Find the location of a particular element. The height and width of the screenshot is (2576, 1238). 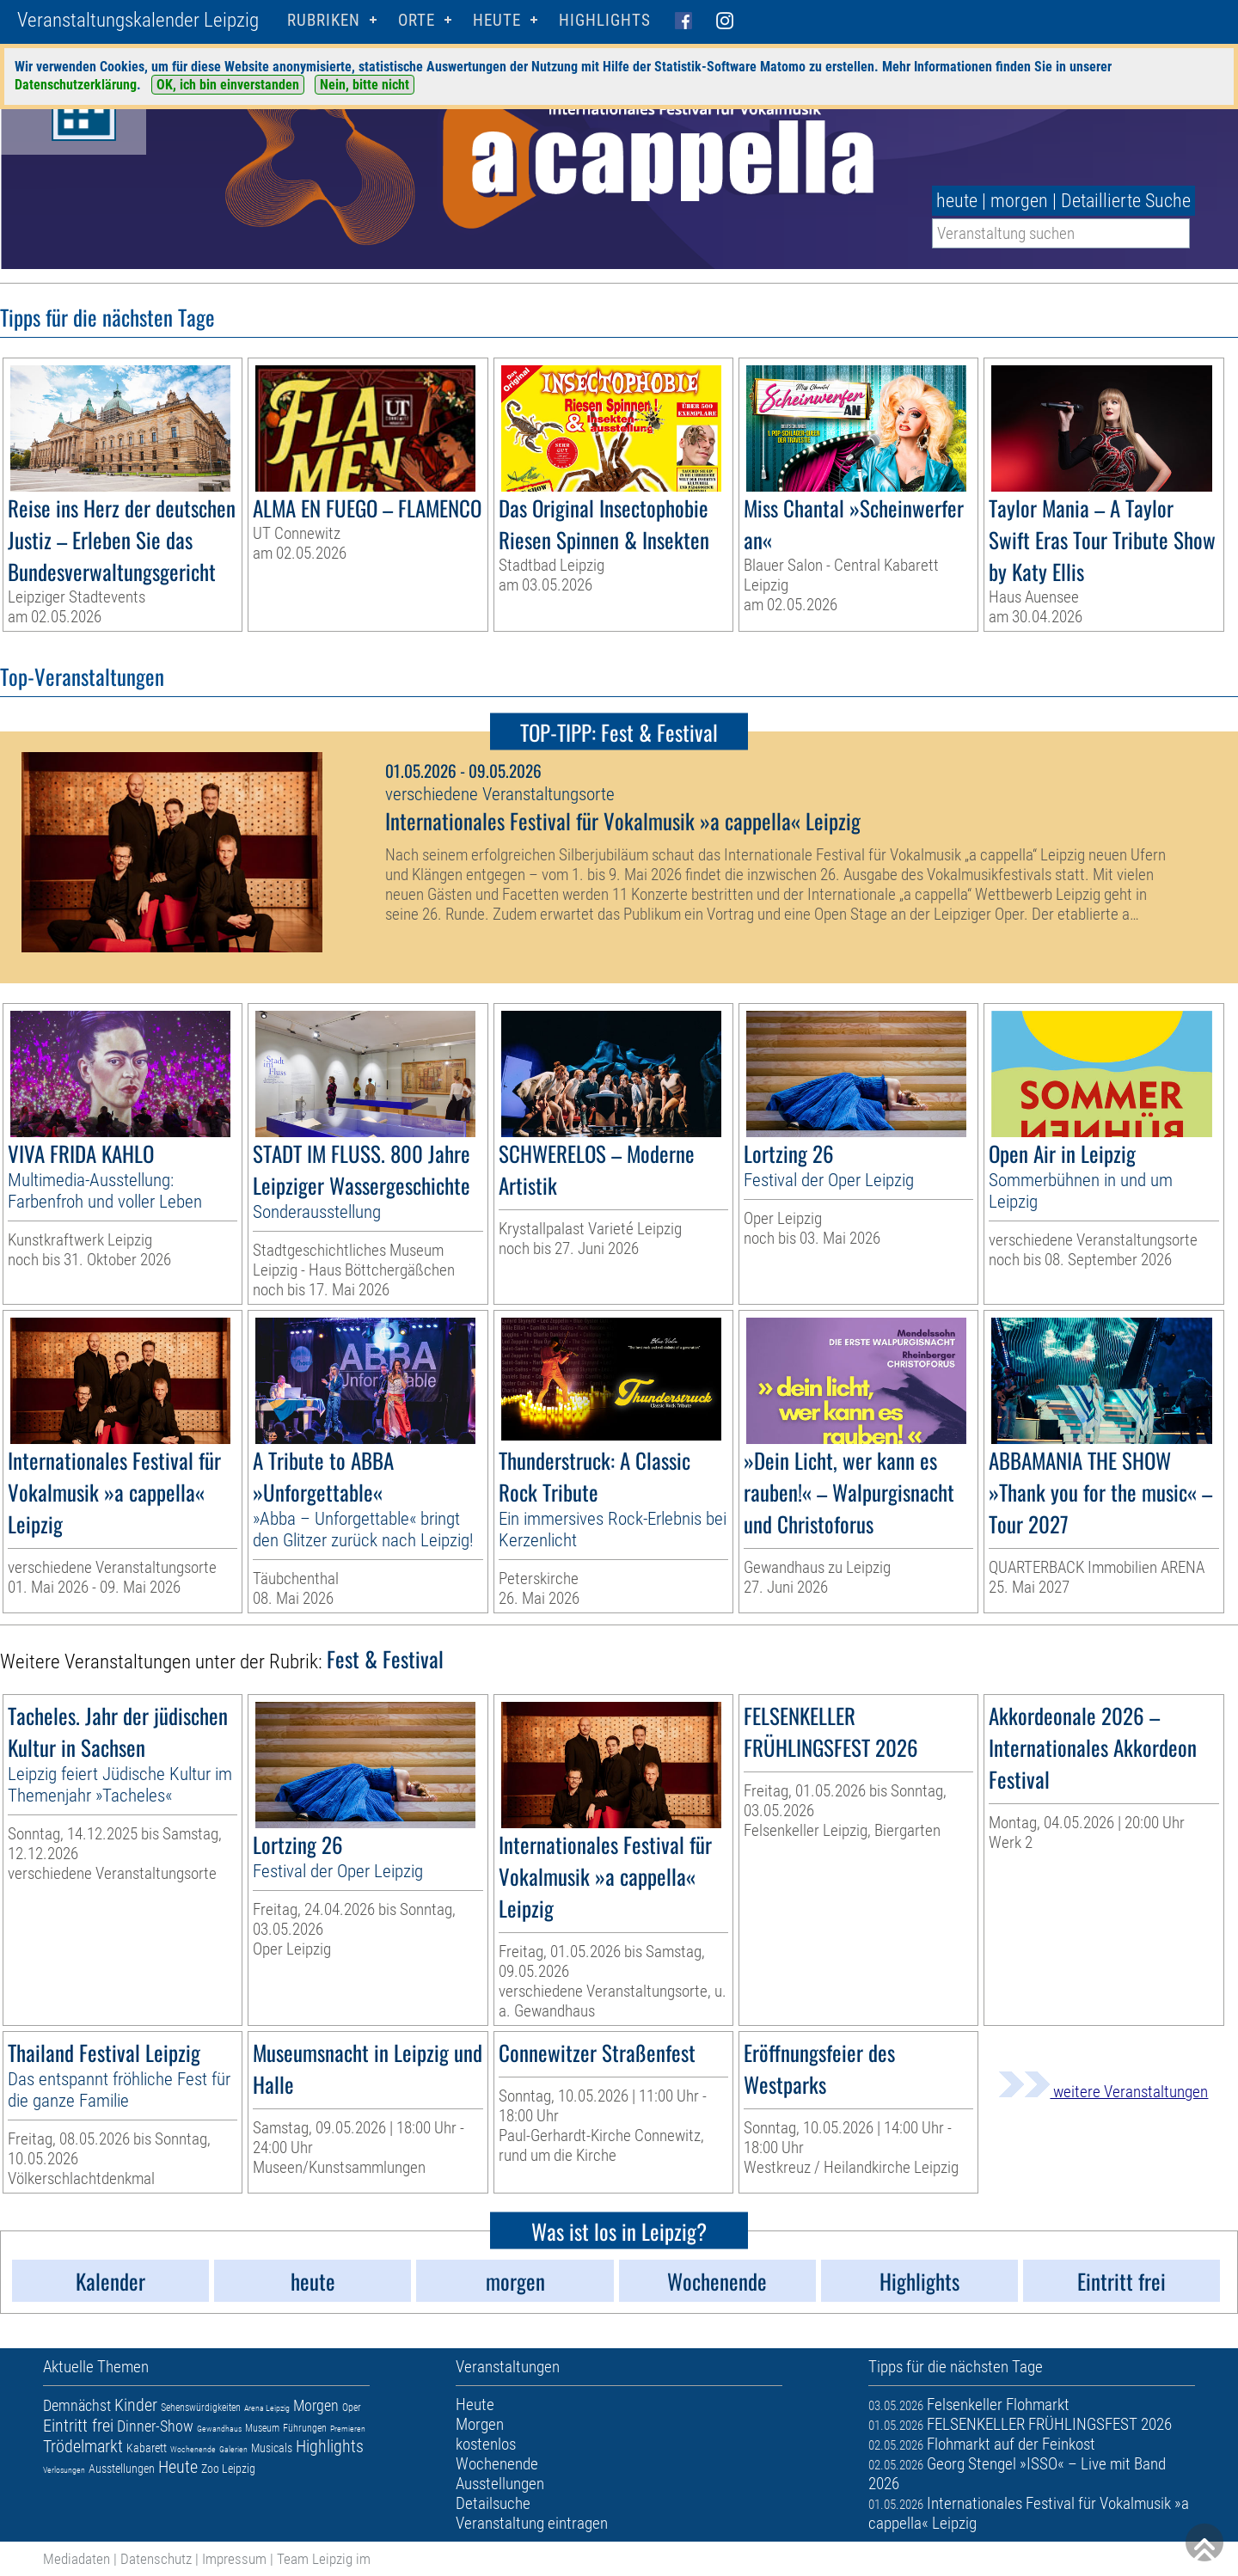

Sehenswürdigkeiten is located at coordinates (201, 2408).